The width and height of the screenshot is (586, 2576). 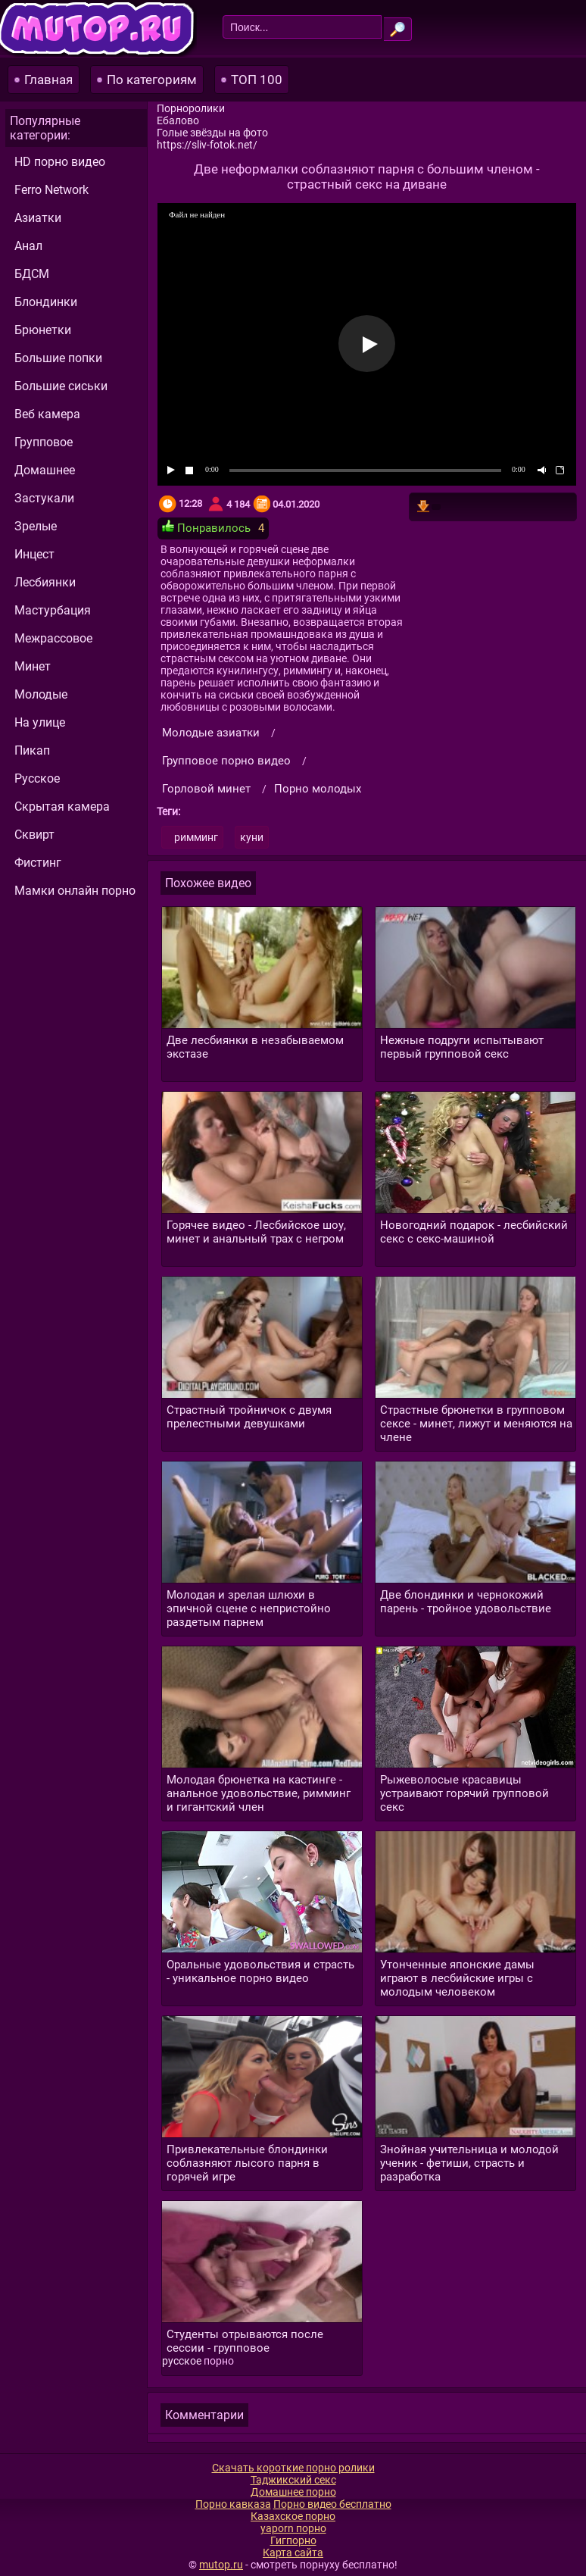 I want to click on Гигпорно, so click(x=293, y=2540).